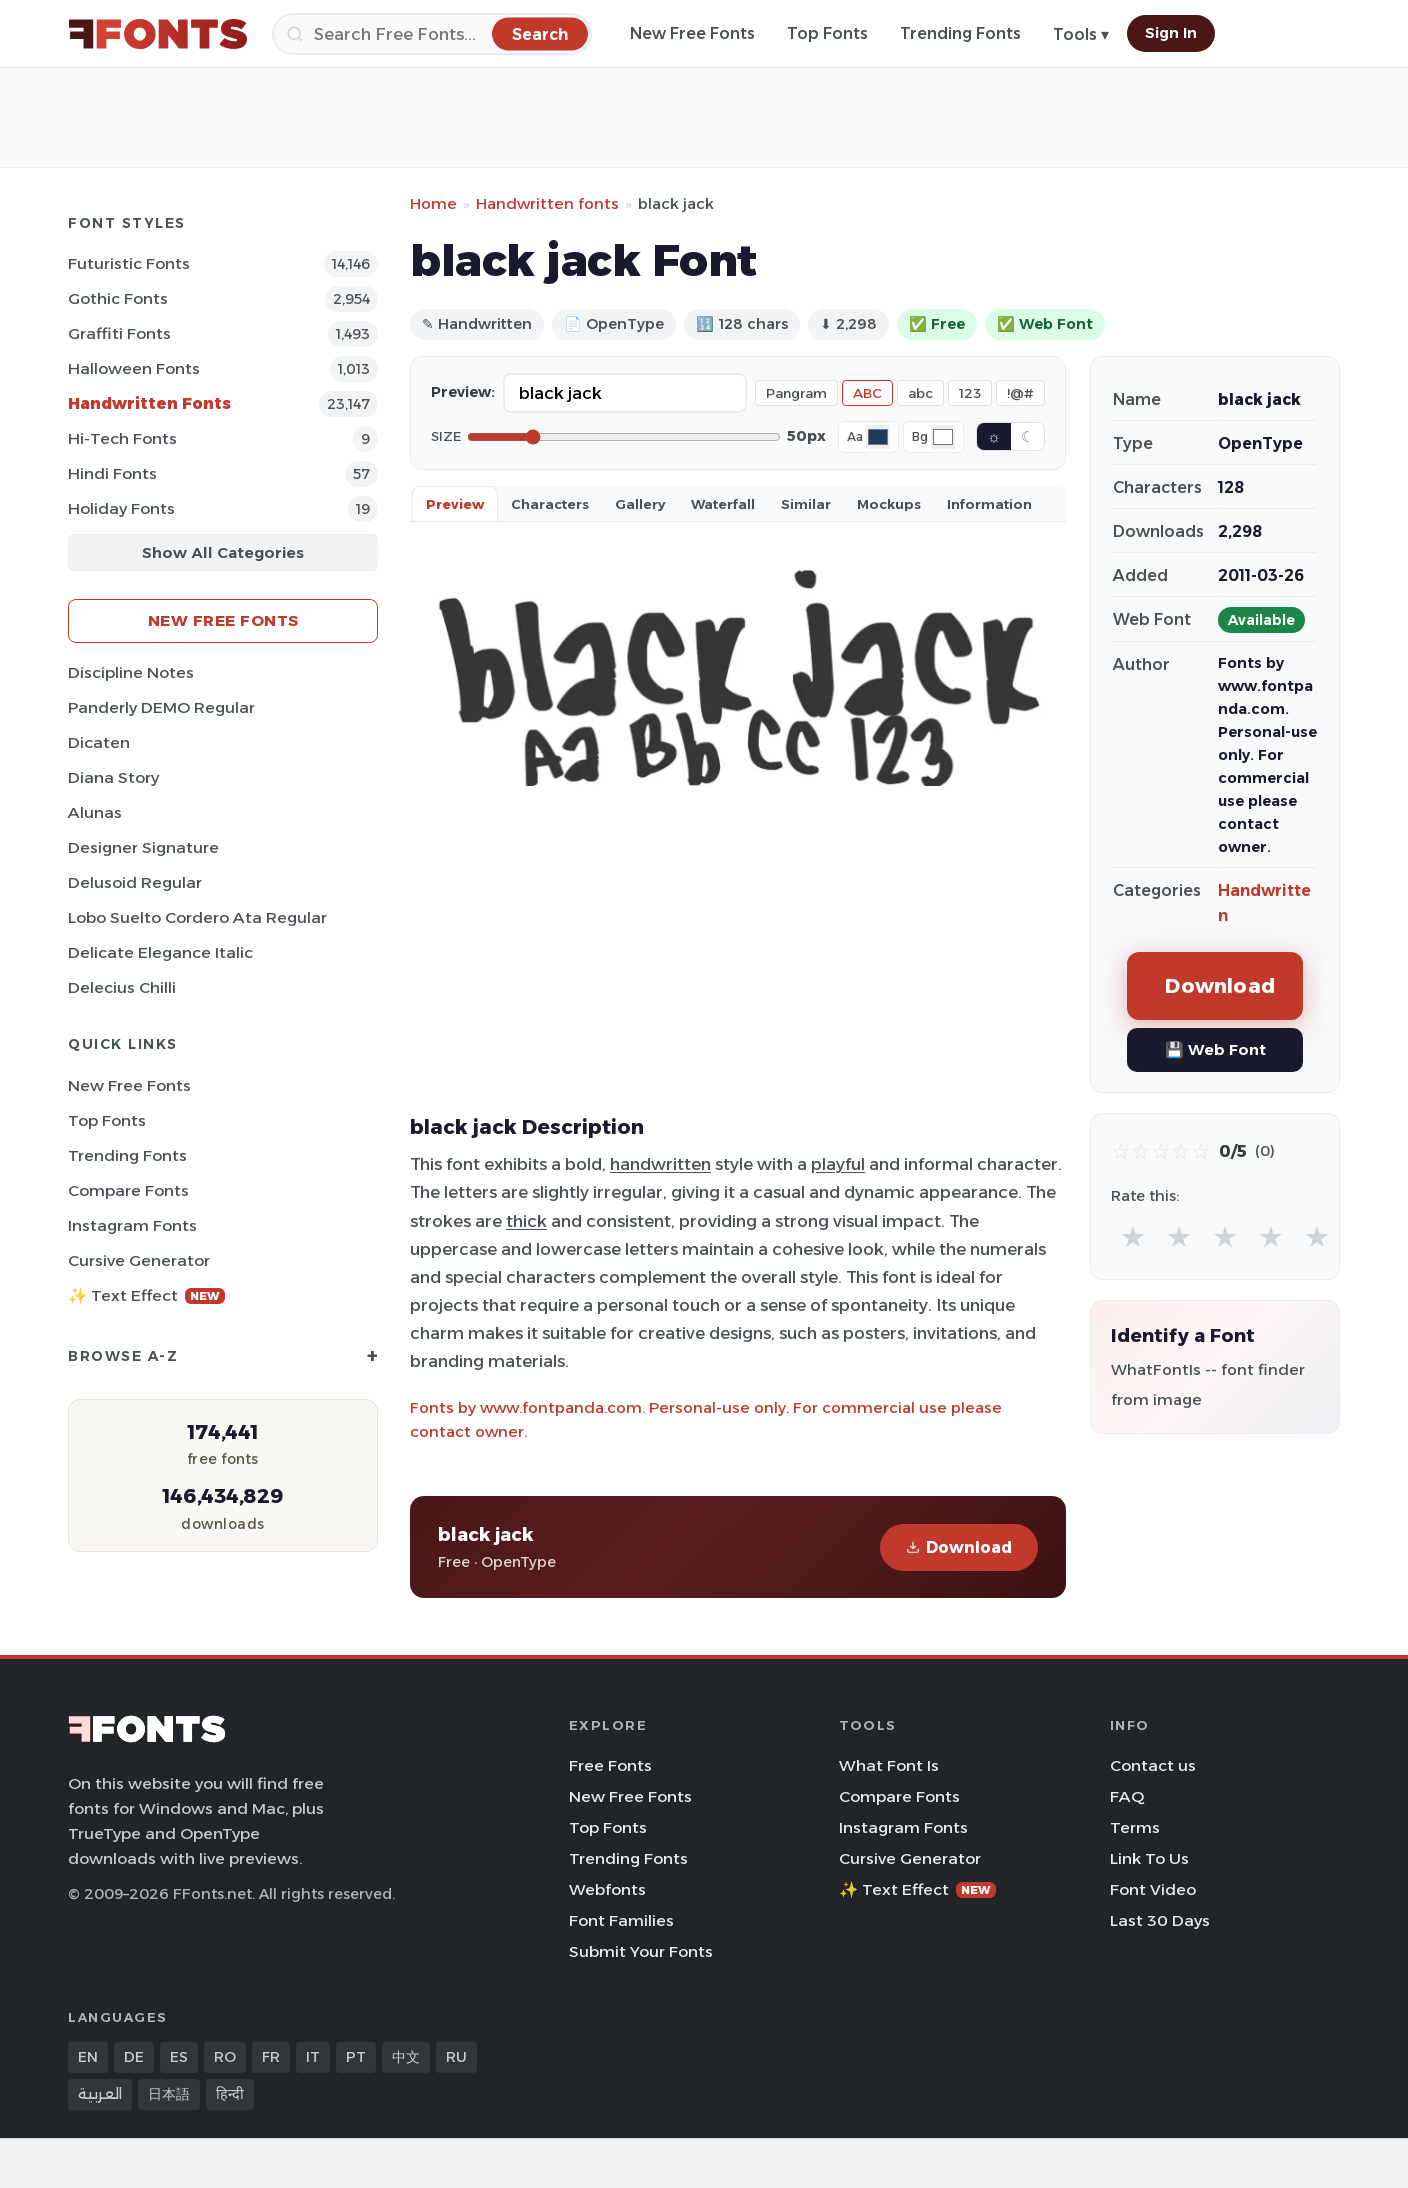 The height and width of the screenshot is (2188, 1408). What do you see at coordinates (118, 298) in the screenshot?
I see `Gothic Fonts` at bounding box center [118, 298].